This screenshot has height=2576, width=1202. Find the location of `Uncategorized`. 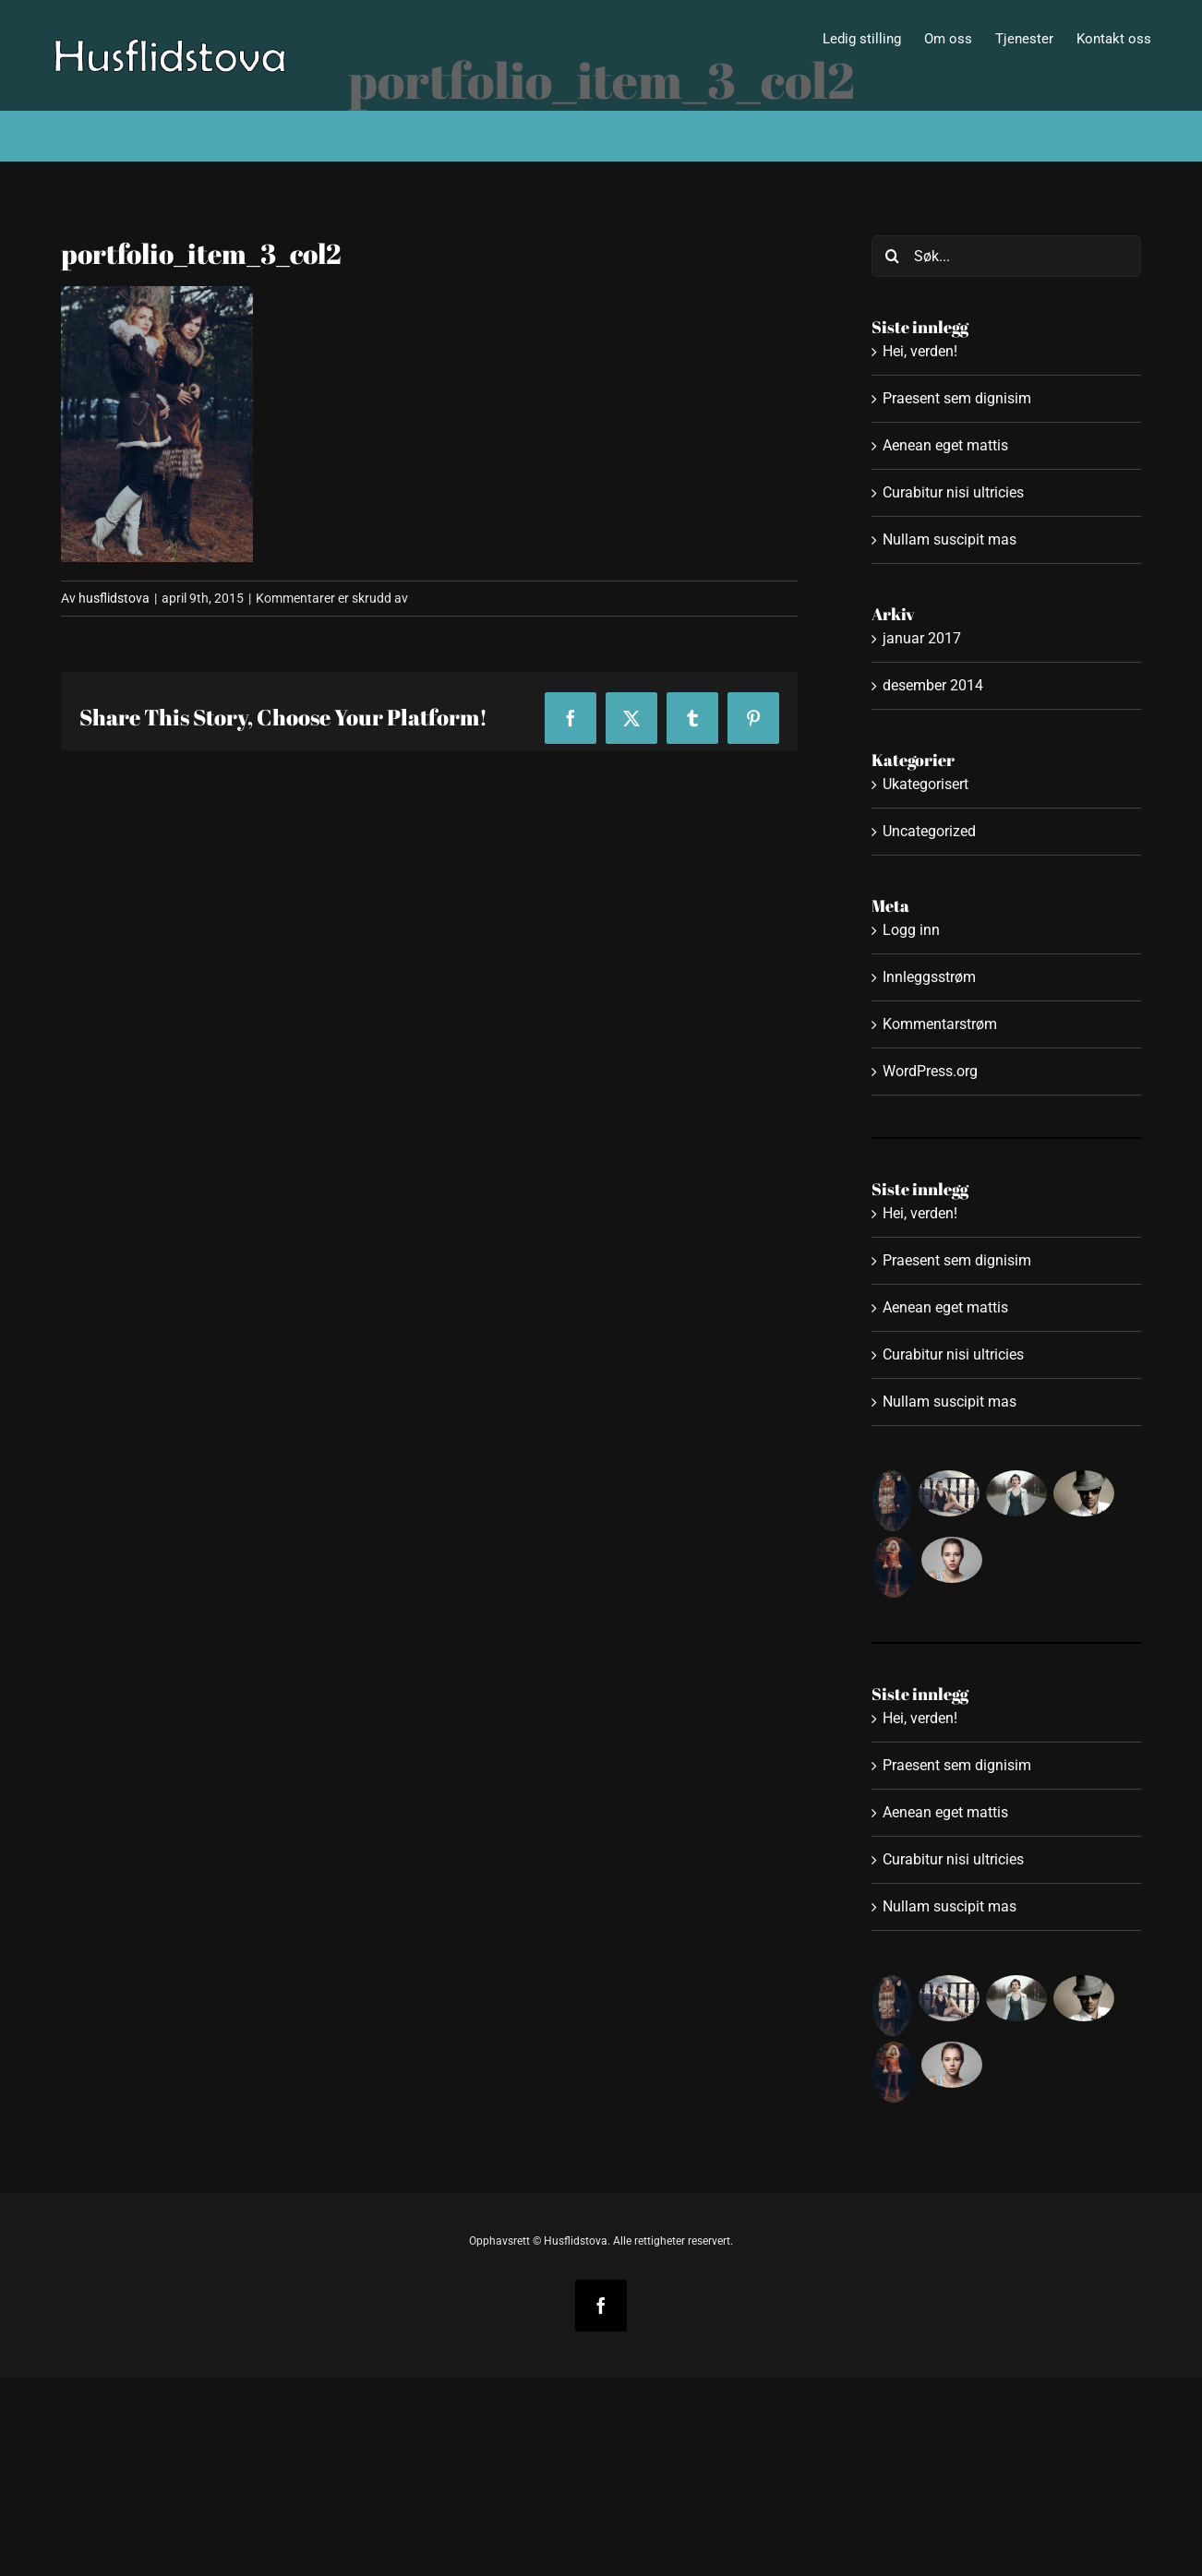

Uncategorized is located at coordinates (929, 831).